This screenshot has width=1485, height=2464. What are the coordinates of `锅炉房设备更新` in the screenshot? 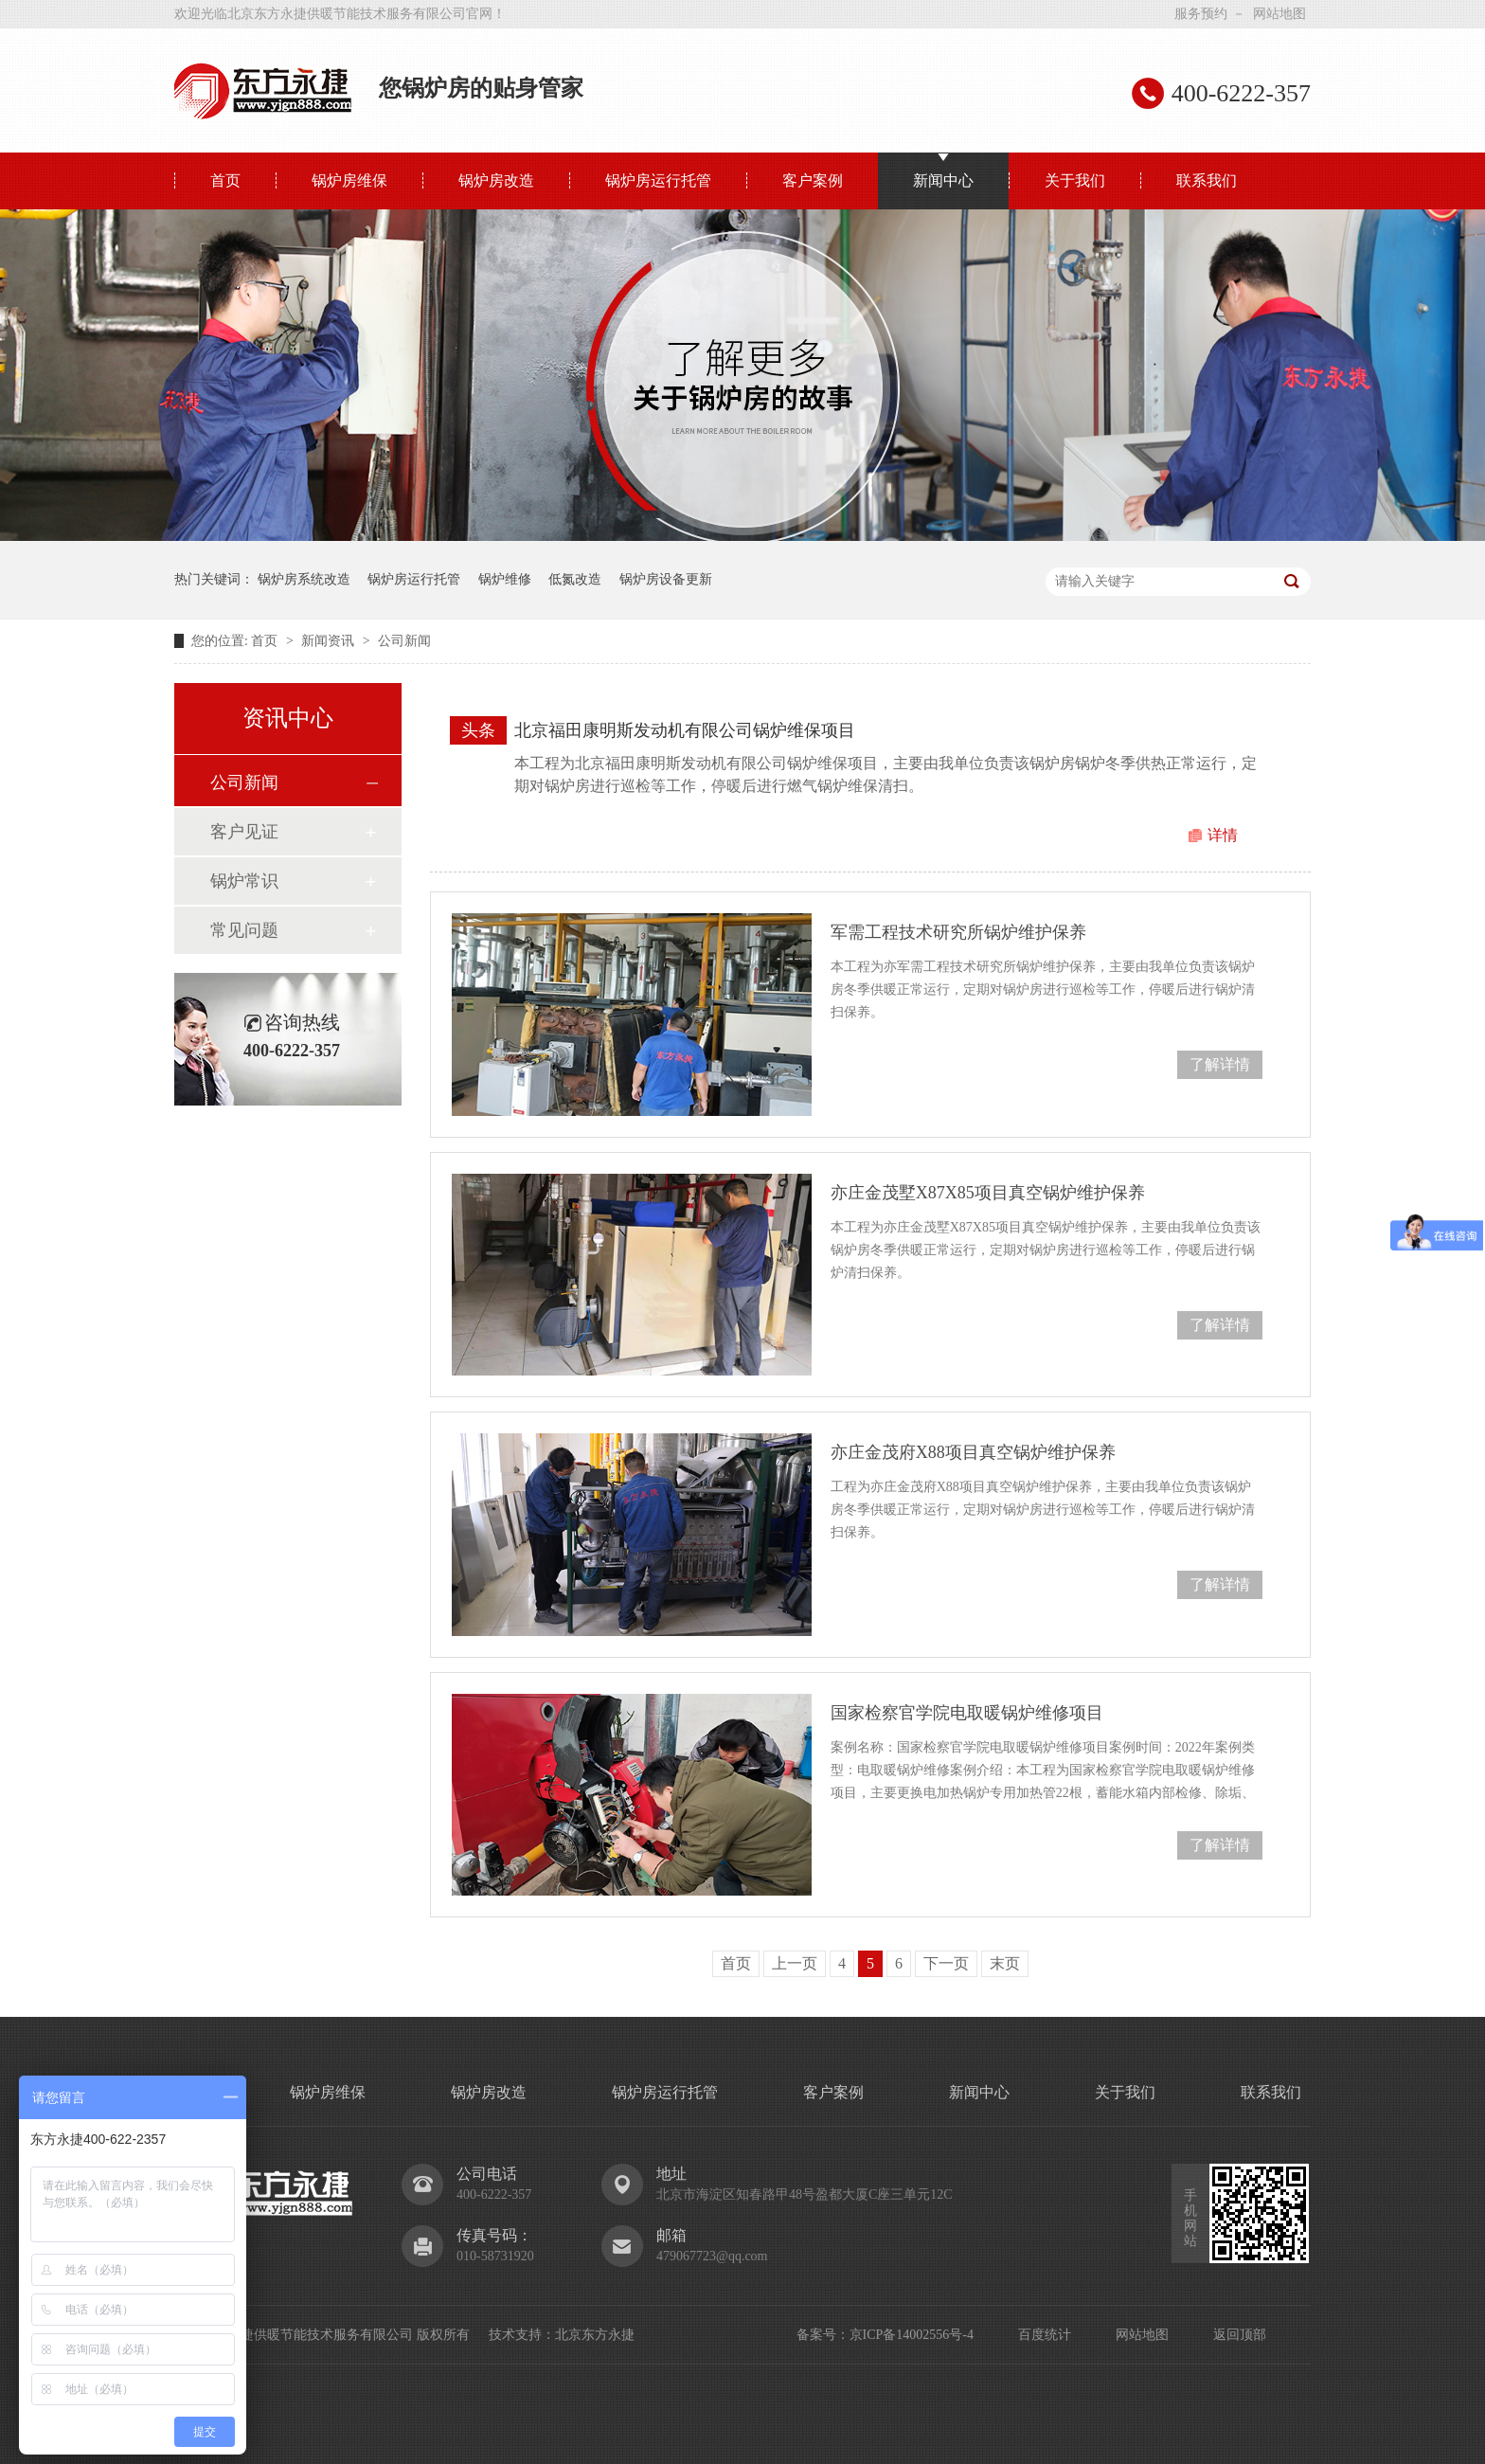 It's located at (665, 579).